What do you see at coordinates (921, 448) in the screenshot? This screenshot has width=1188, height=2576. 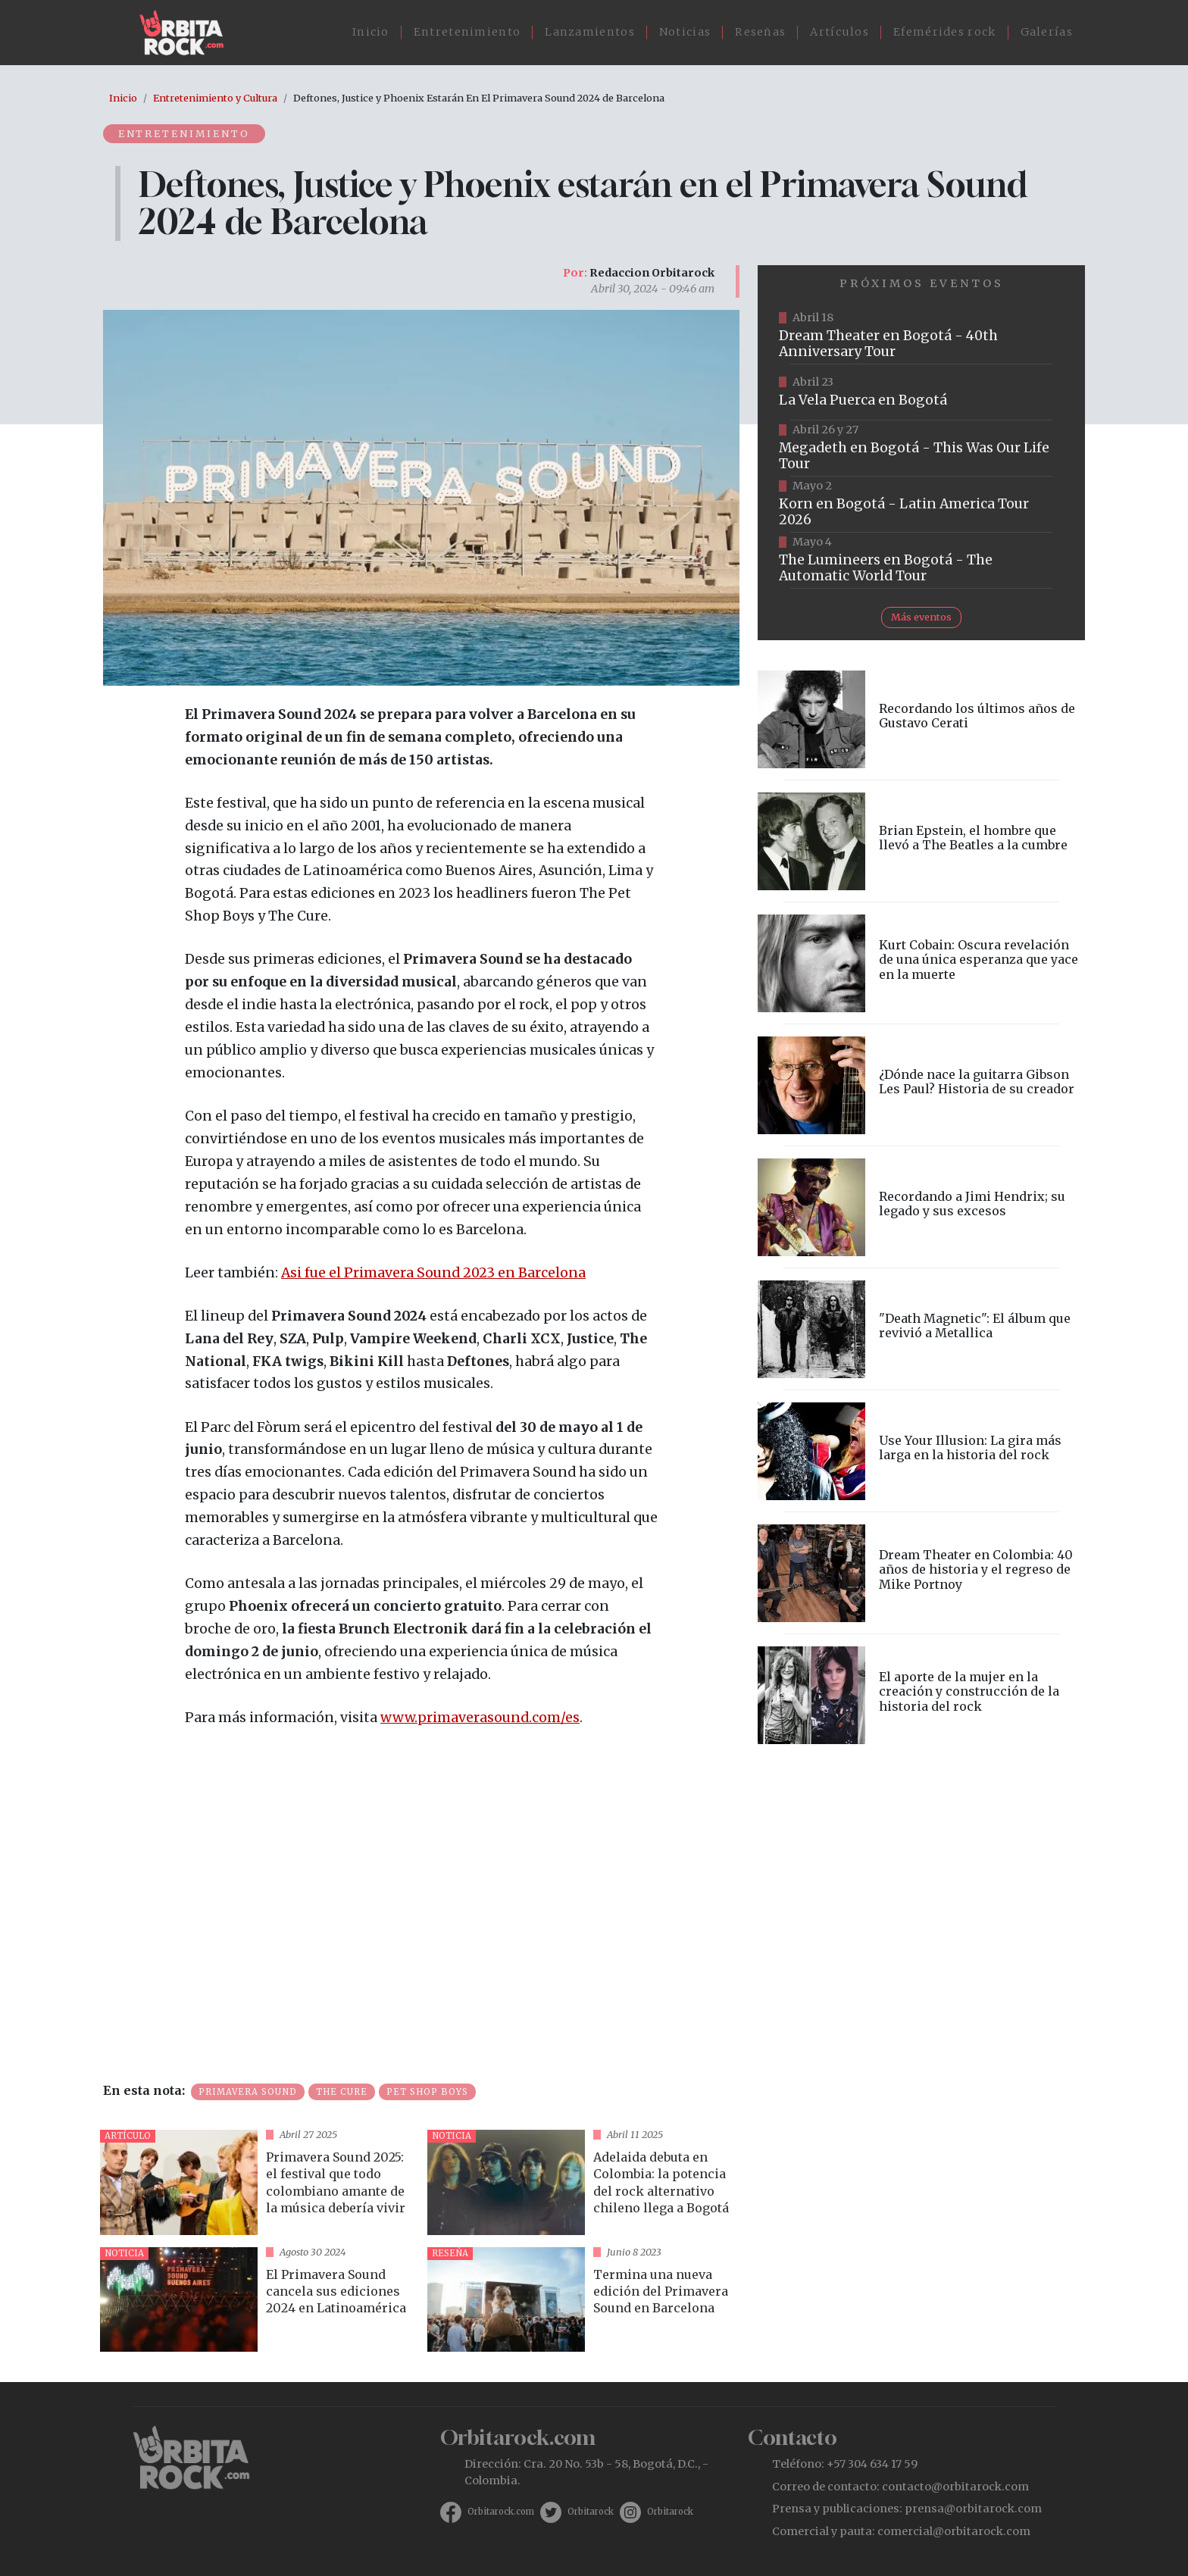 I see `https://www.tuboleta.com/es/eventos/megadeth-was-our-life` at bounding box center [921, 448].